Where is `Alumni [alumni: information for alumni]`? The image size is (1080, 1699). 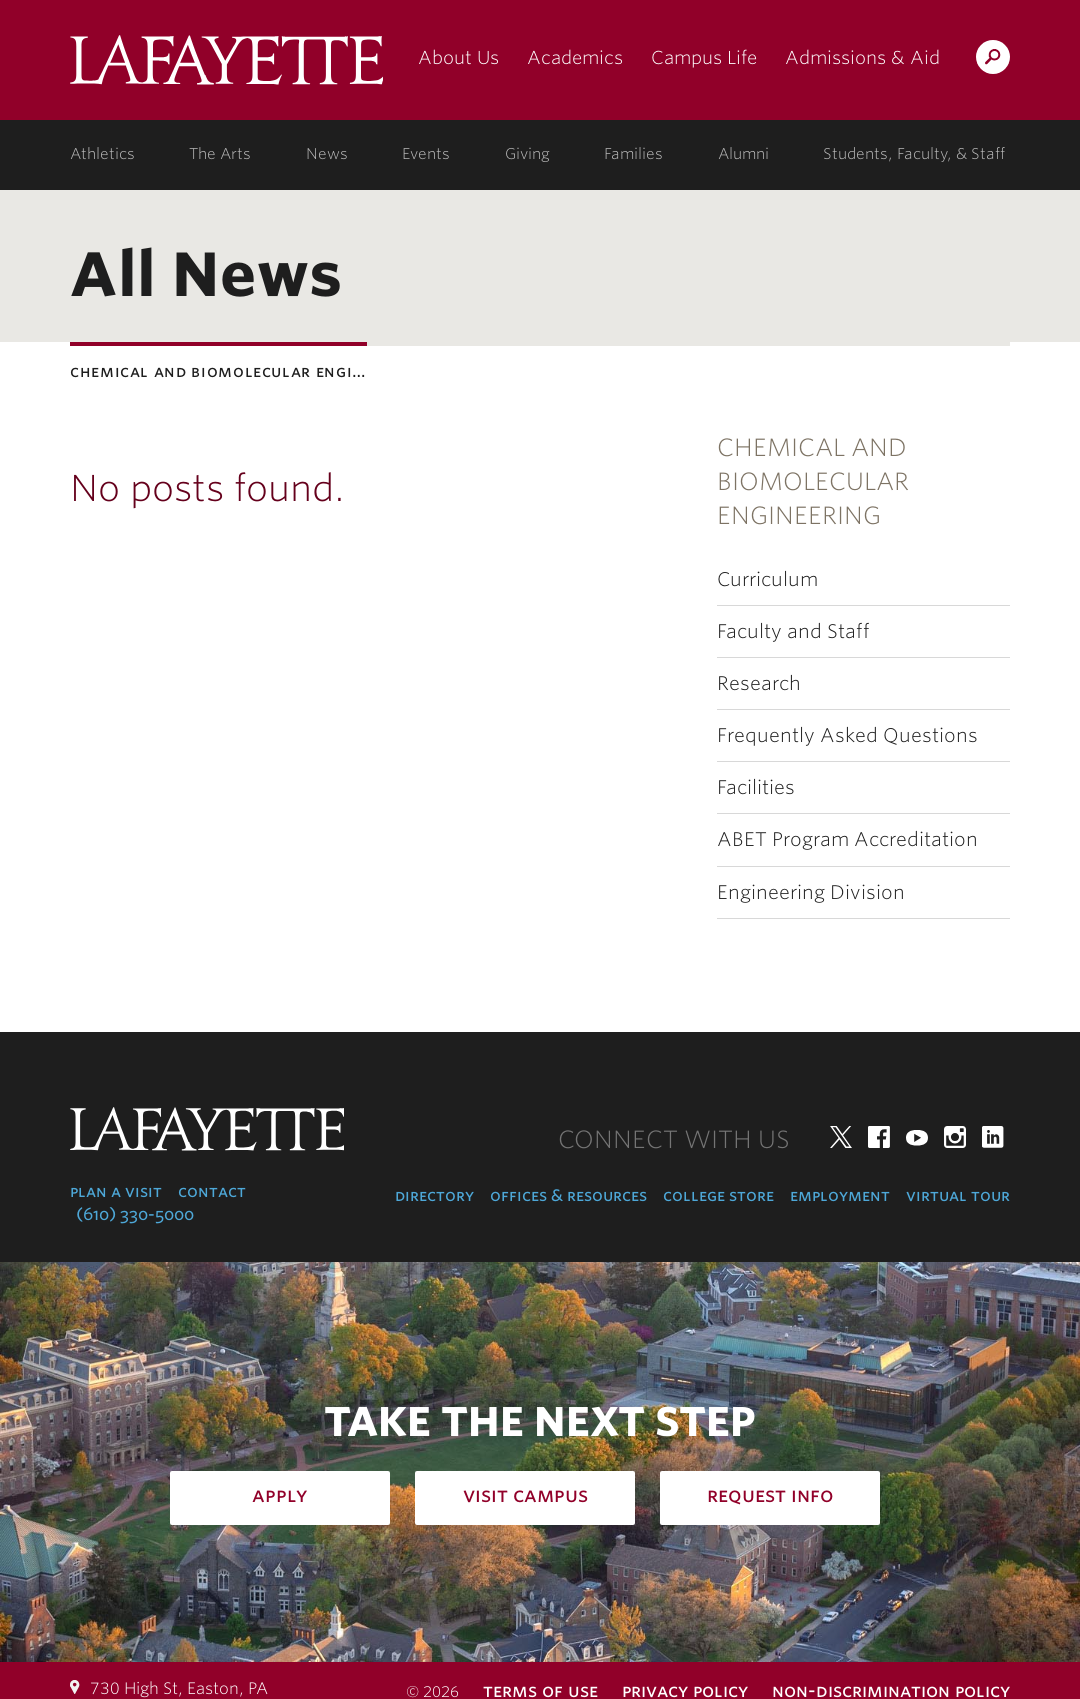 Alumni [alumni: information for alumni] is located at coordinates (743, 154).